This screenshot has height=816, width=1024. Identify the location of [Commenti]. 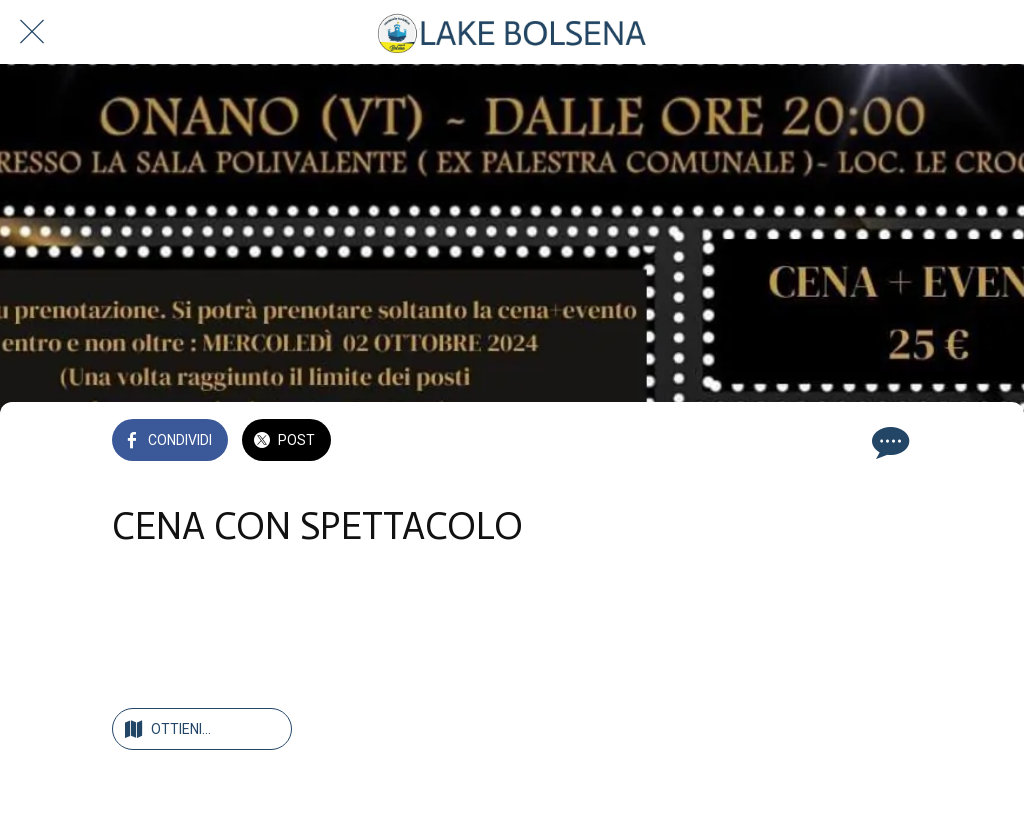
(888, 442).